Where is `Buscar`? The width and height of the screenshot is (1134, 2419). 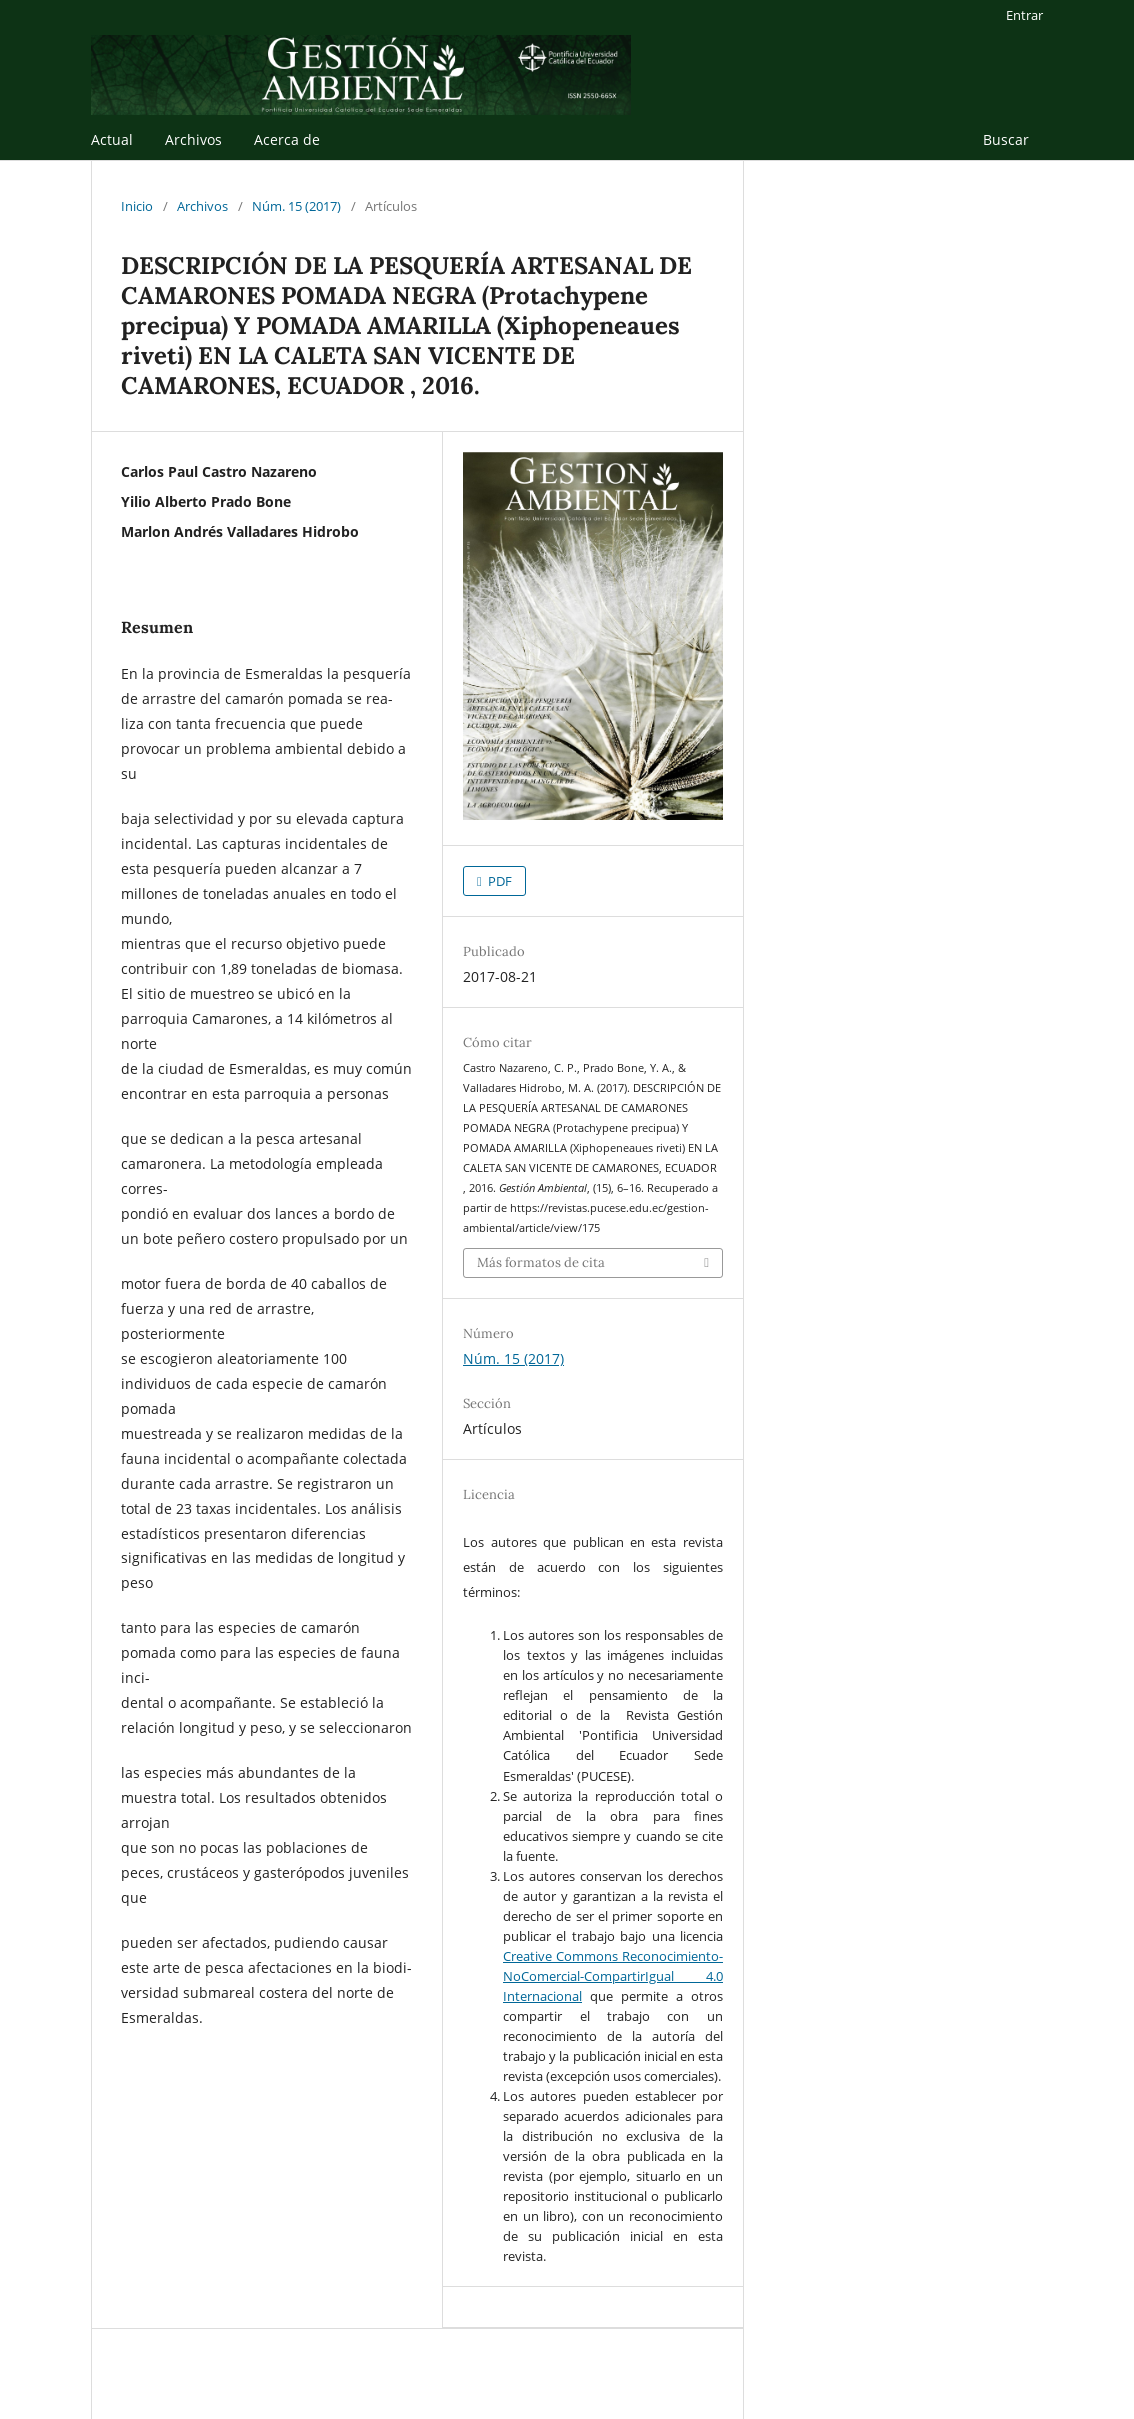 Buscar is located at coordinates (1006, 139).